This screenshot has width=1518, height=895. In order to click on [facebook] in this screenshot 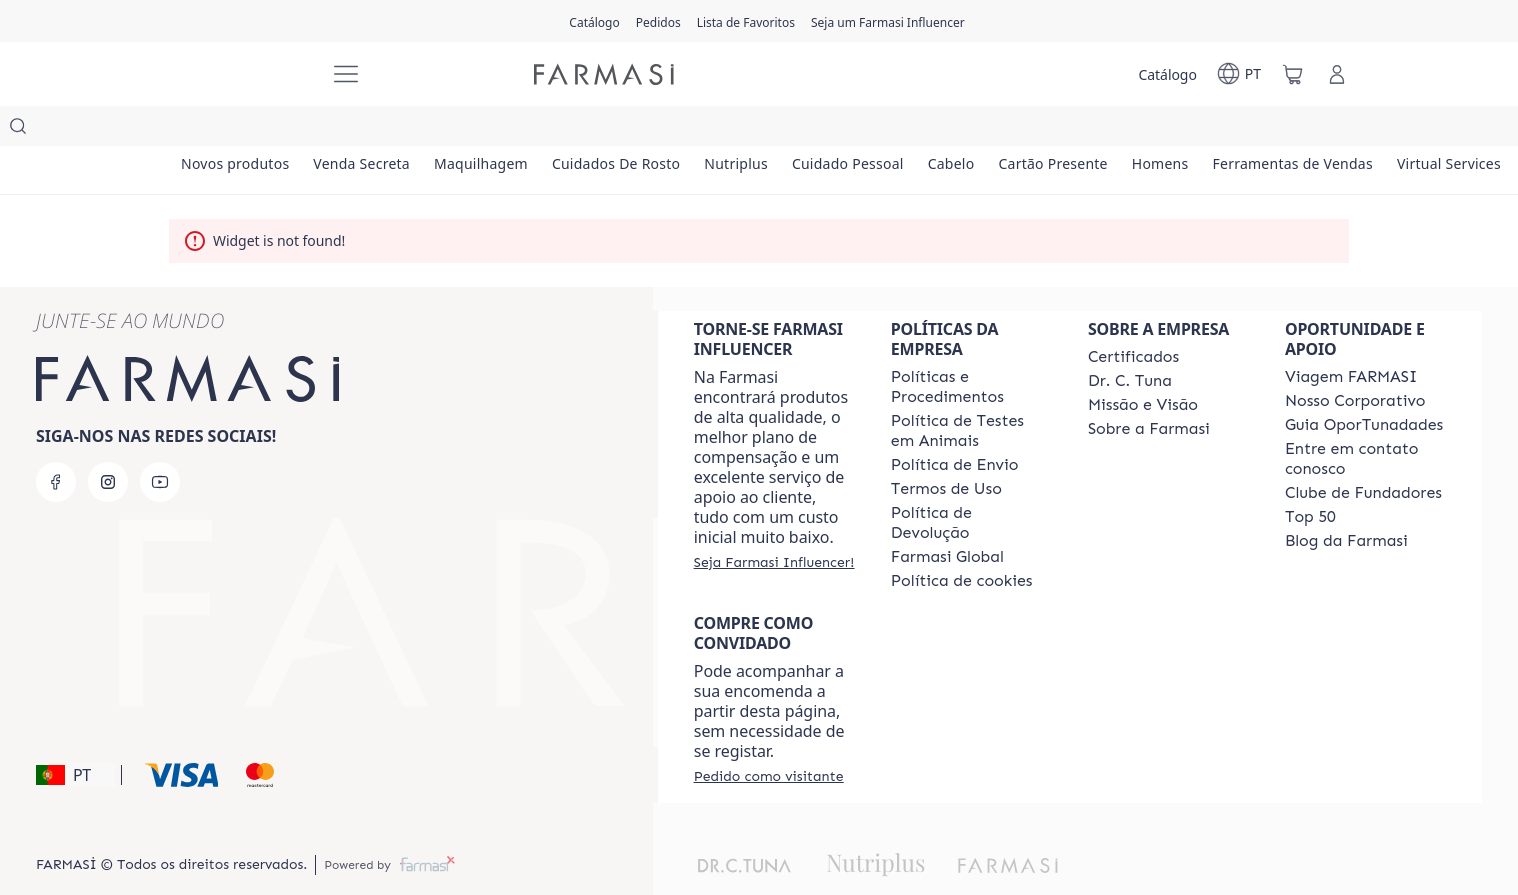, I will do `click(56, 442)`.